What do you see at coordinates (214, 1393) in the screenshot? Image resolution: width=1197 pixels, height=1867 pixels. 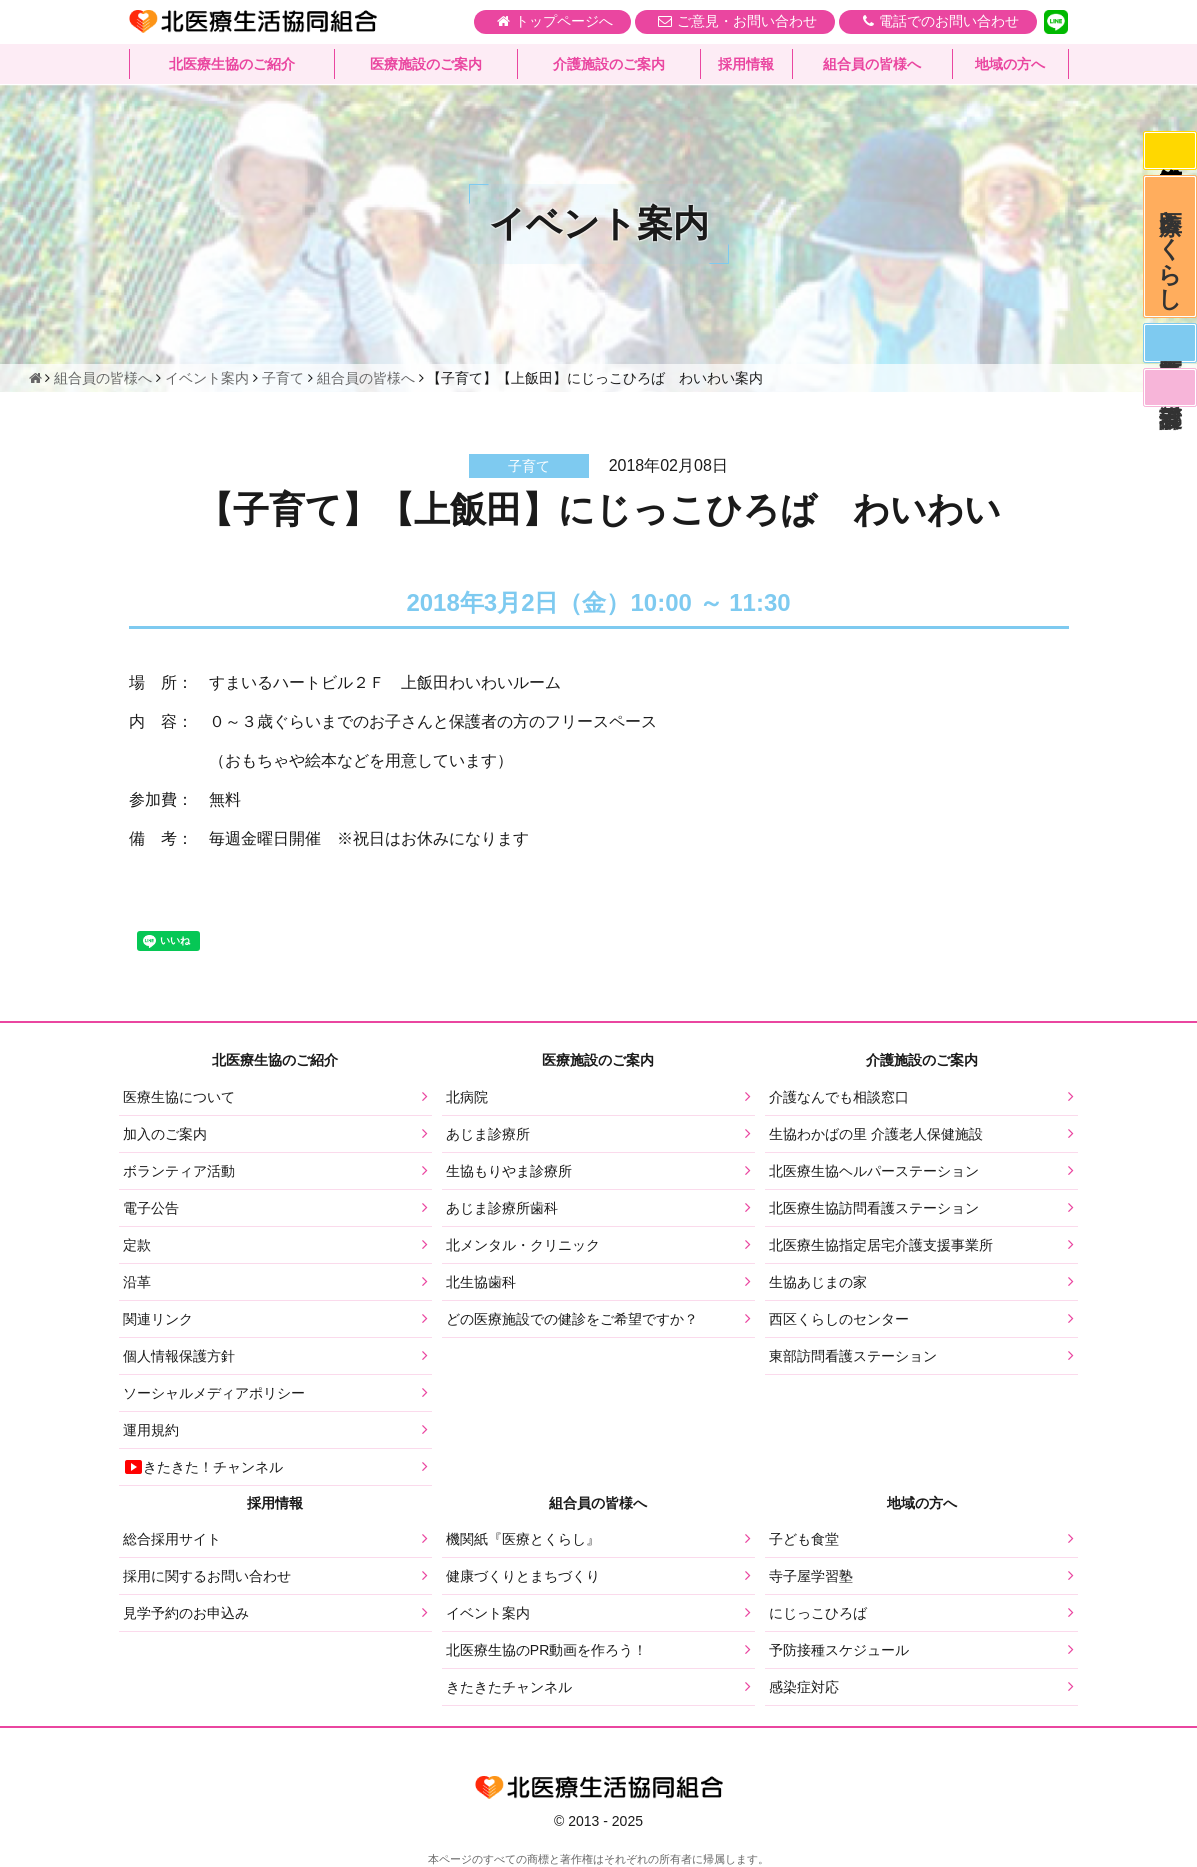 I see `ソーシャルメディアポリシー` at bounding box center [214, 1393].